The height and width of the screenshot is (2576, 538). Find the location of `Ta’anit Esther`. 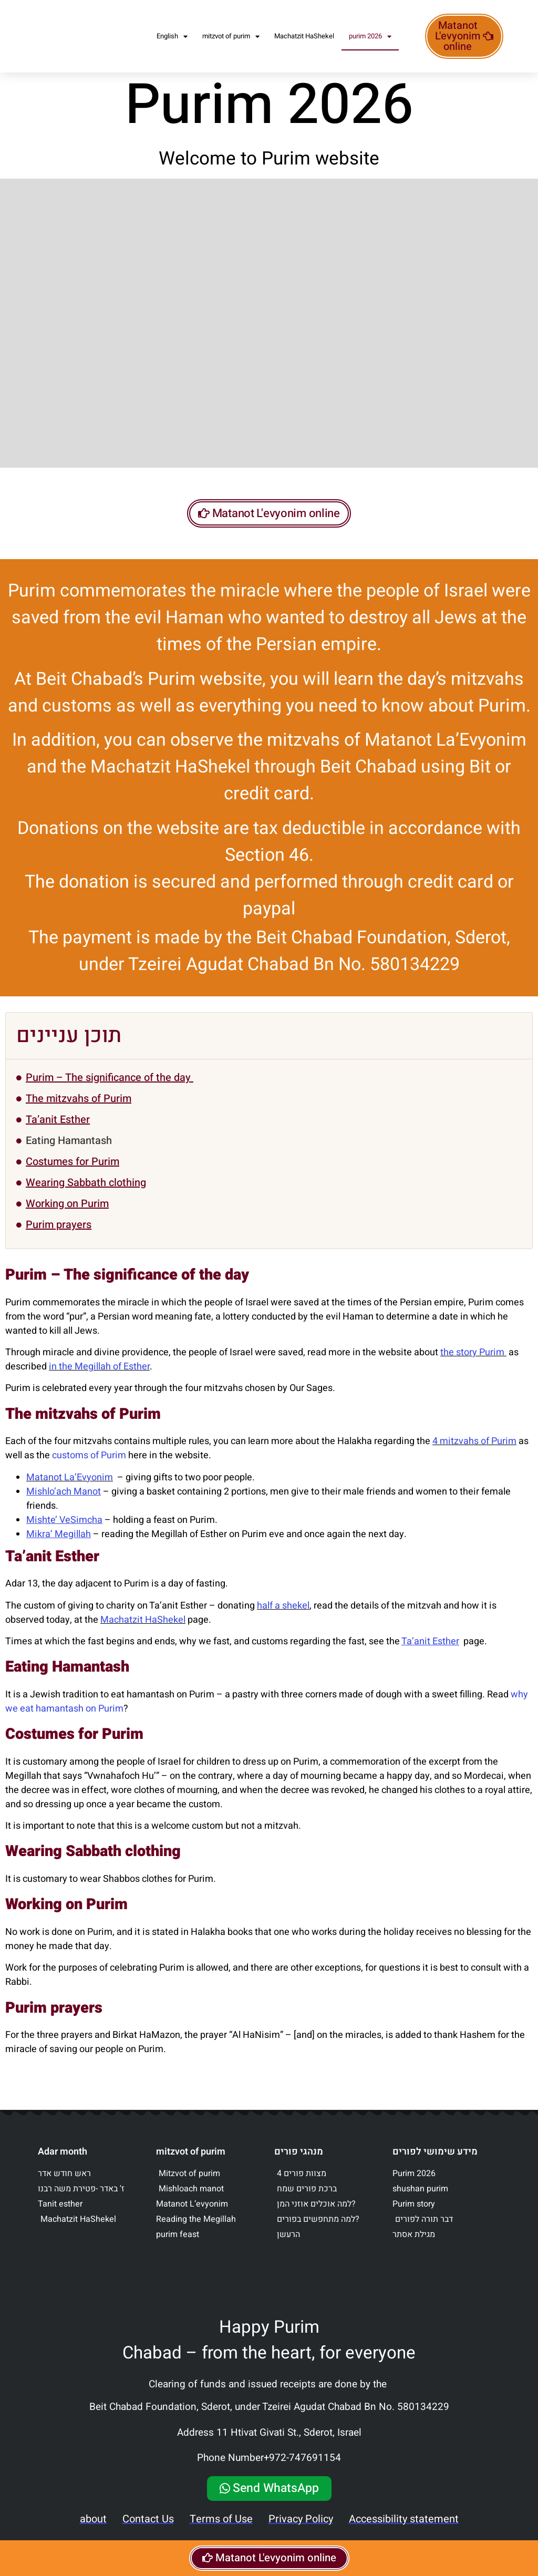

Ta’anit Esther is located at coordinates (58, 1131).